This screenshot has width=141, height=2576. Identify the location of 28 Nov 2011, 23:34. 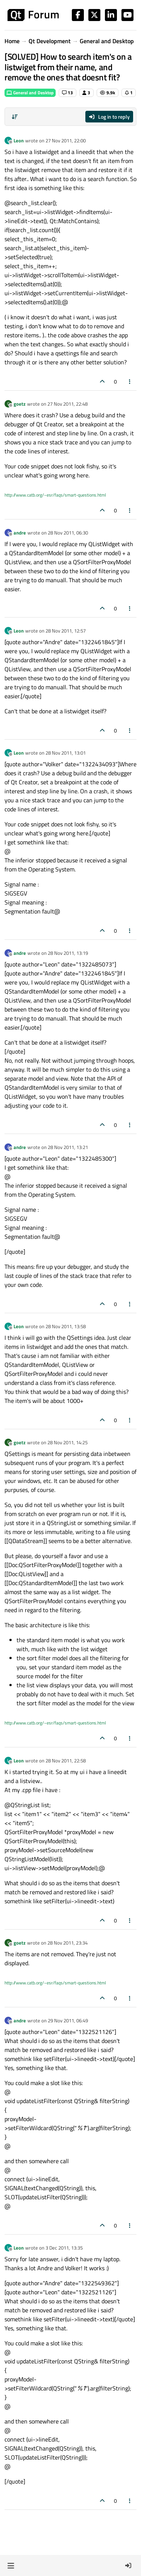
(67, 1942).